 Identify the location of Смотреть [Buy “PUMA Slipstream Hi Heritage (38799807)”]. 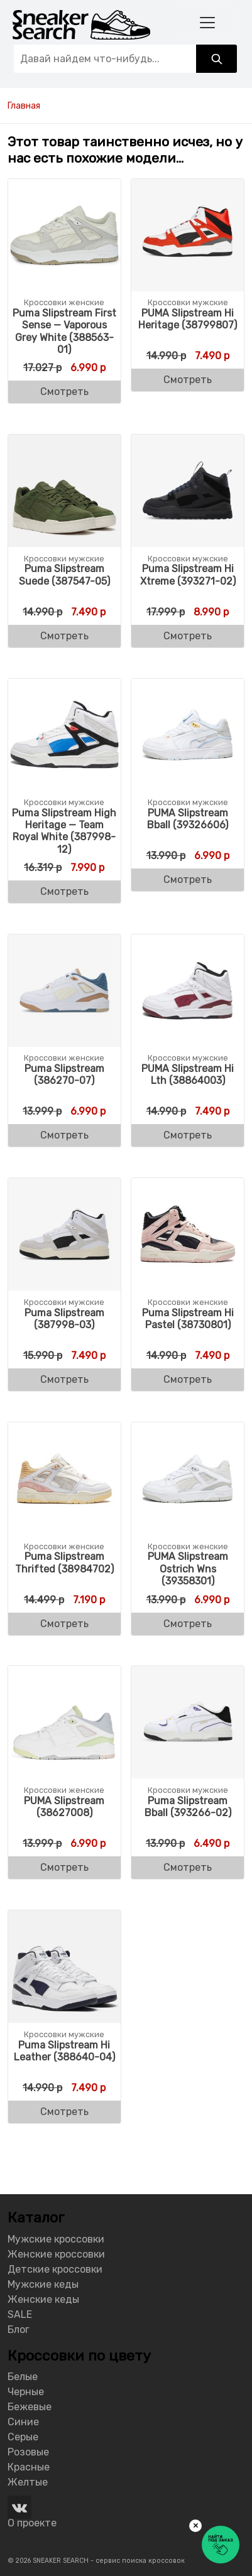
(187, 380).